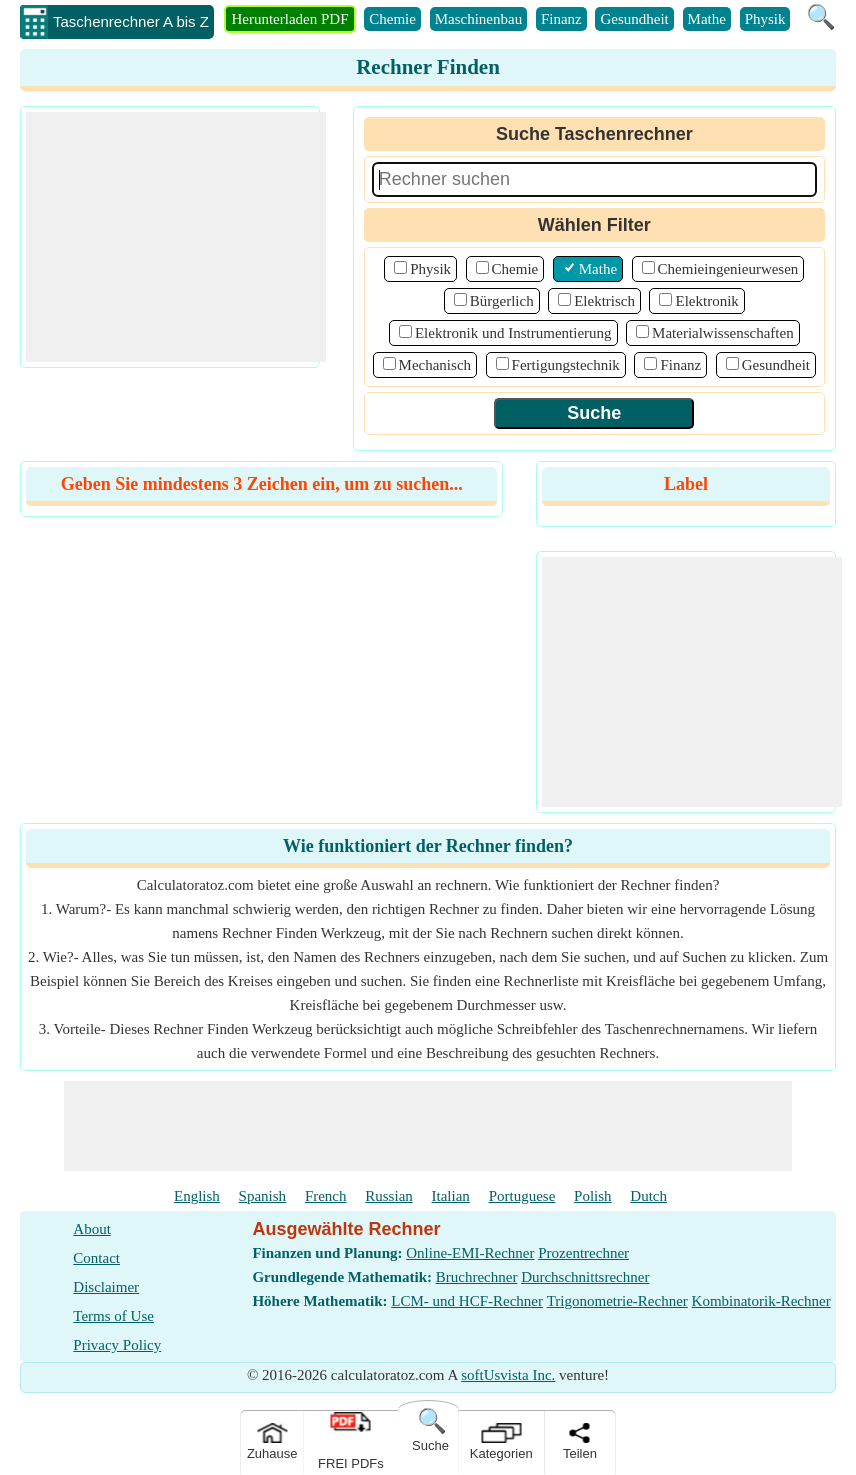  What do you see at coordinates (92, 1229) in the screenshot?
I see `About` at bounding box center [92, 1229].